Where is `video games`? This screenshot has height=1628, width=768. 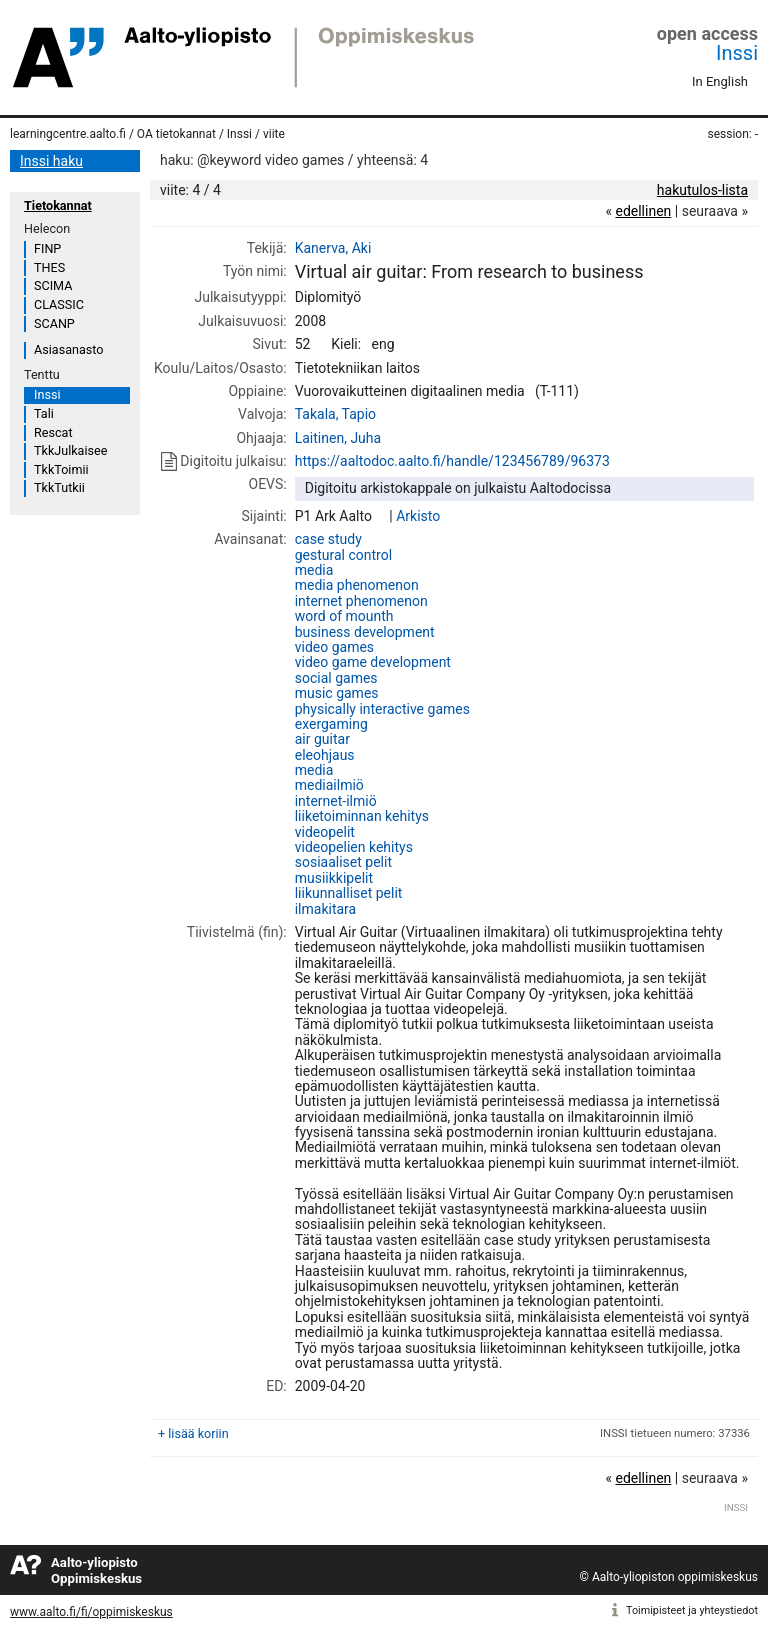 video games is located at coordinates (334, 647).